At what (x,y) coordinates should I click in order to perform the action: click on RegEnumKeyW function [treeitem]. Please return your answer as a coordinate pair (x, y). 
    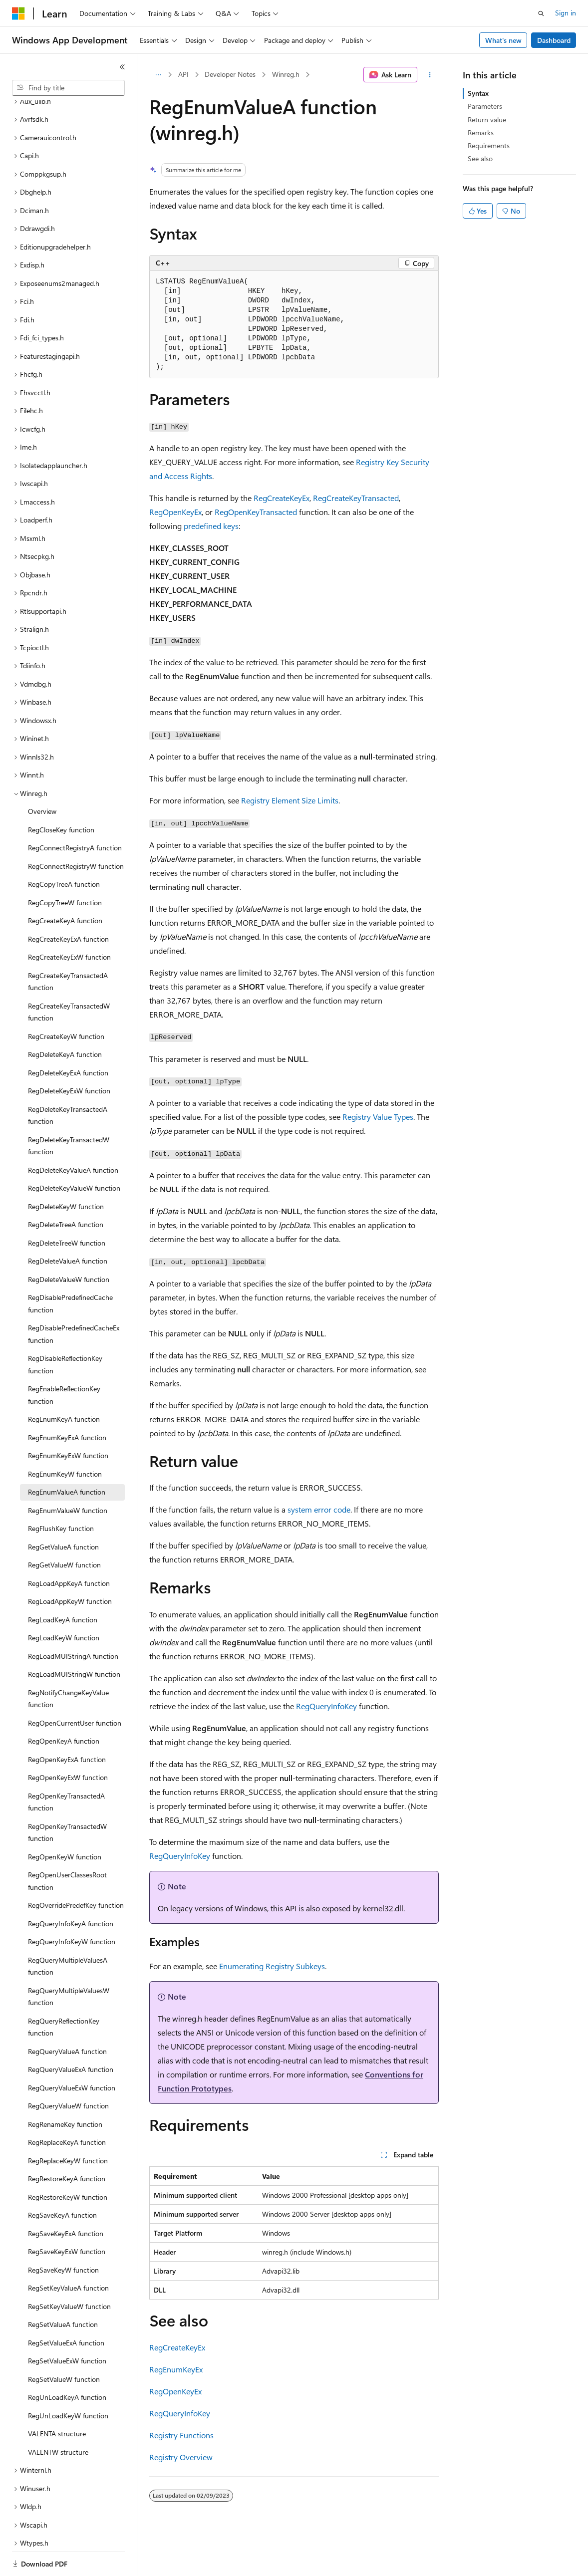
    Looking at the image, I should click on (65, 1439).